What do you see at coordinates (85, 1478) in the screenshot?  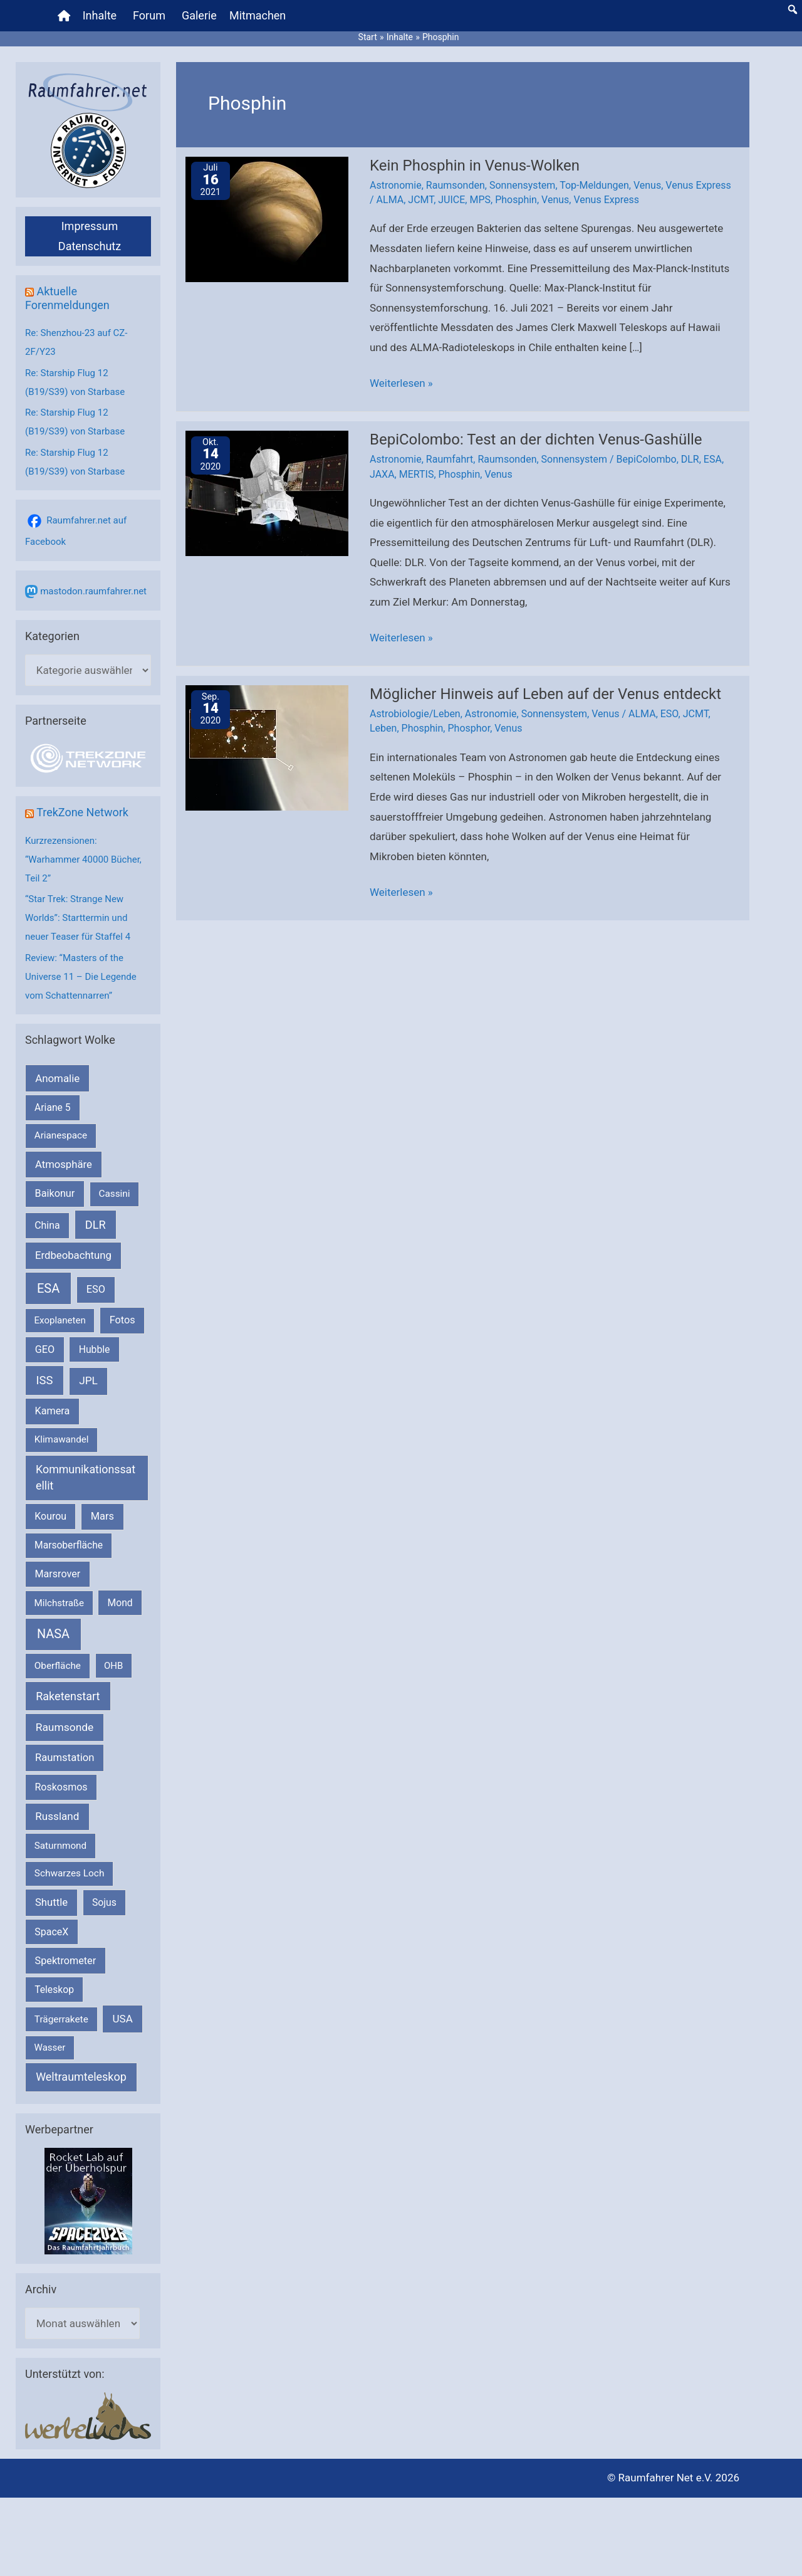 I see `Kommunikationssatellit [Kommunikationssatellit (565 Einträge)]` at bounding box center [85, 1478].